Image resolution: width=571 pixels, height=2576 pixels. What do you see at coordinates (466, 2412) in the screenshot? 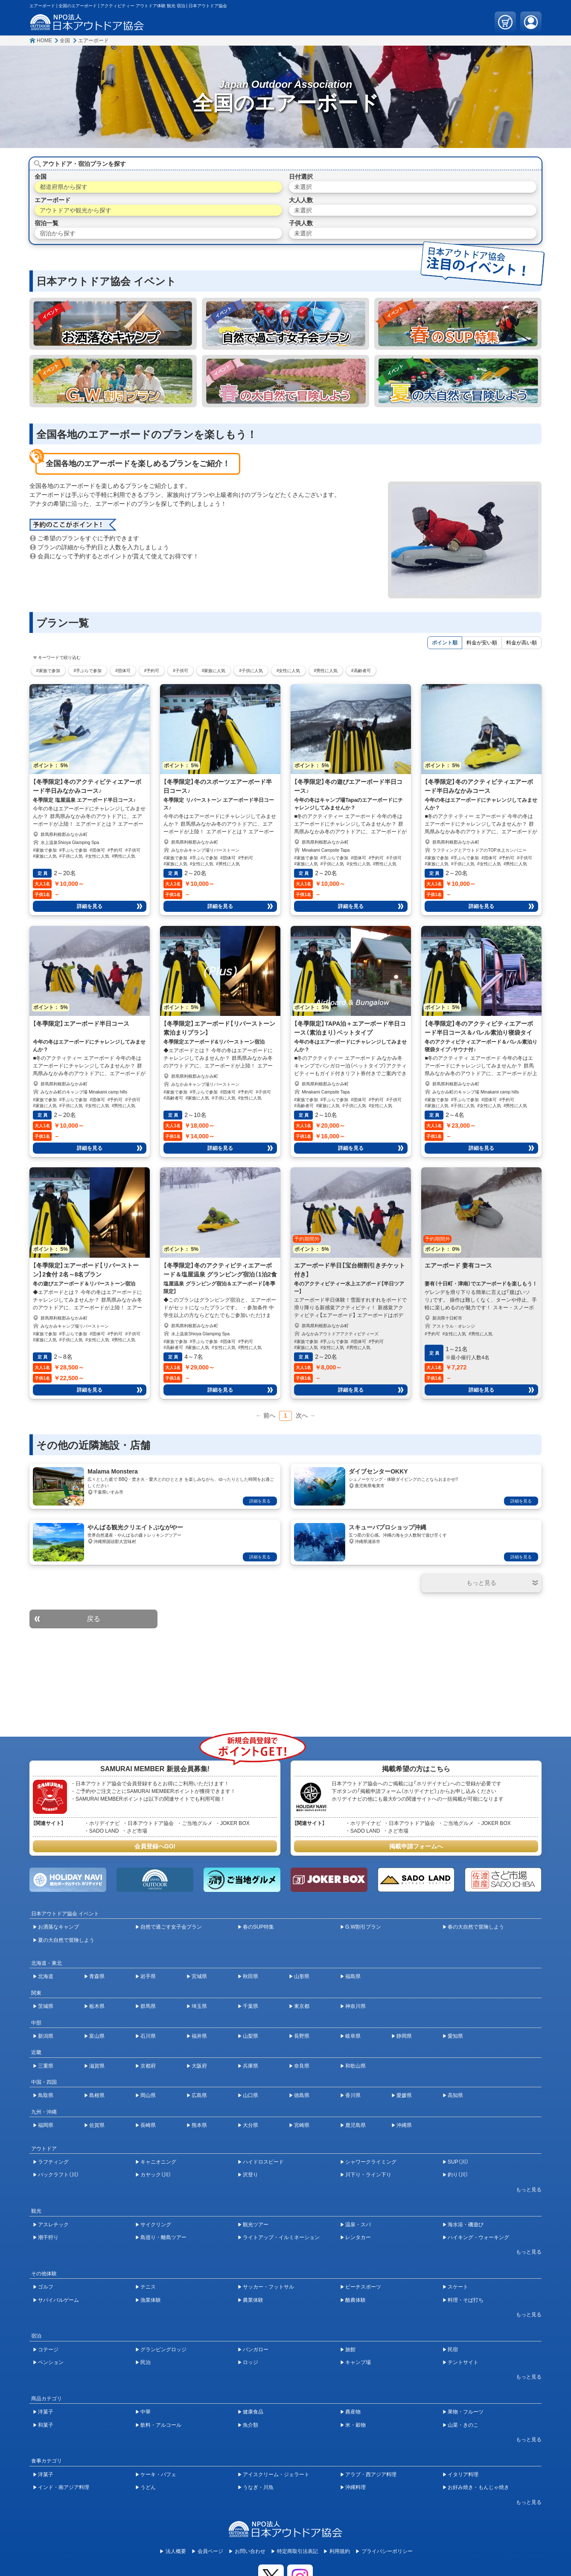
I see `果物・フルーツ` at bounding box center [466, 2412].